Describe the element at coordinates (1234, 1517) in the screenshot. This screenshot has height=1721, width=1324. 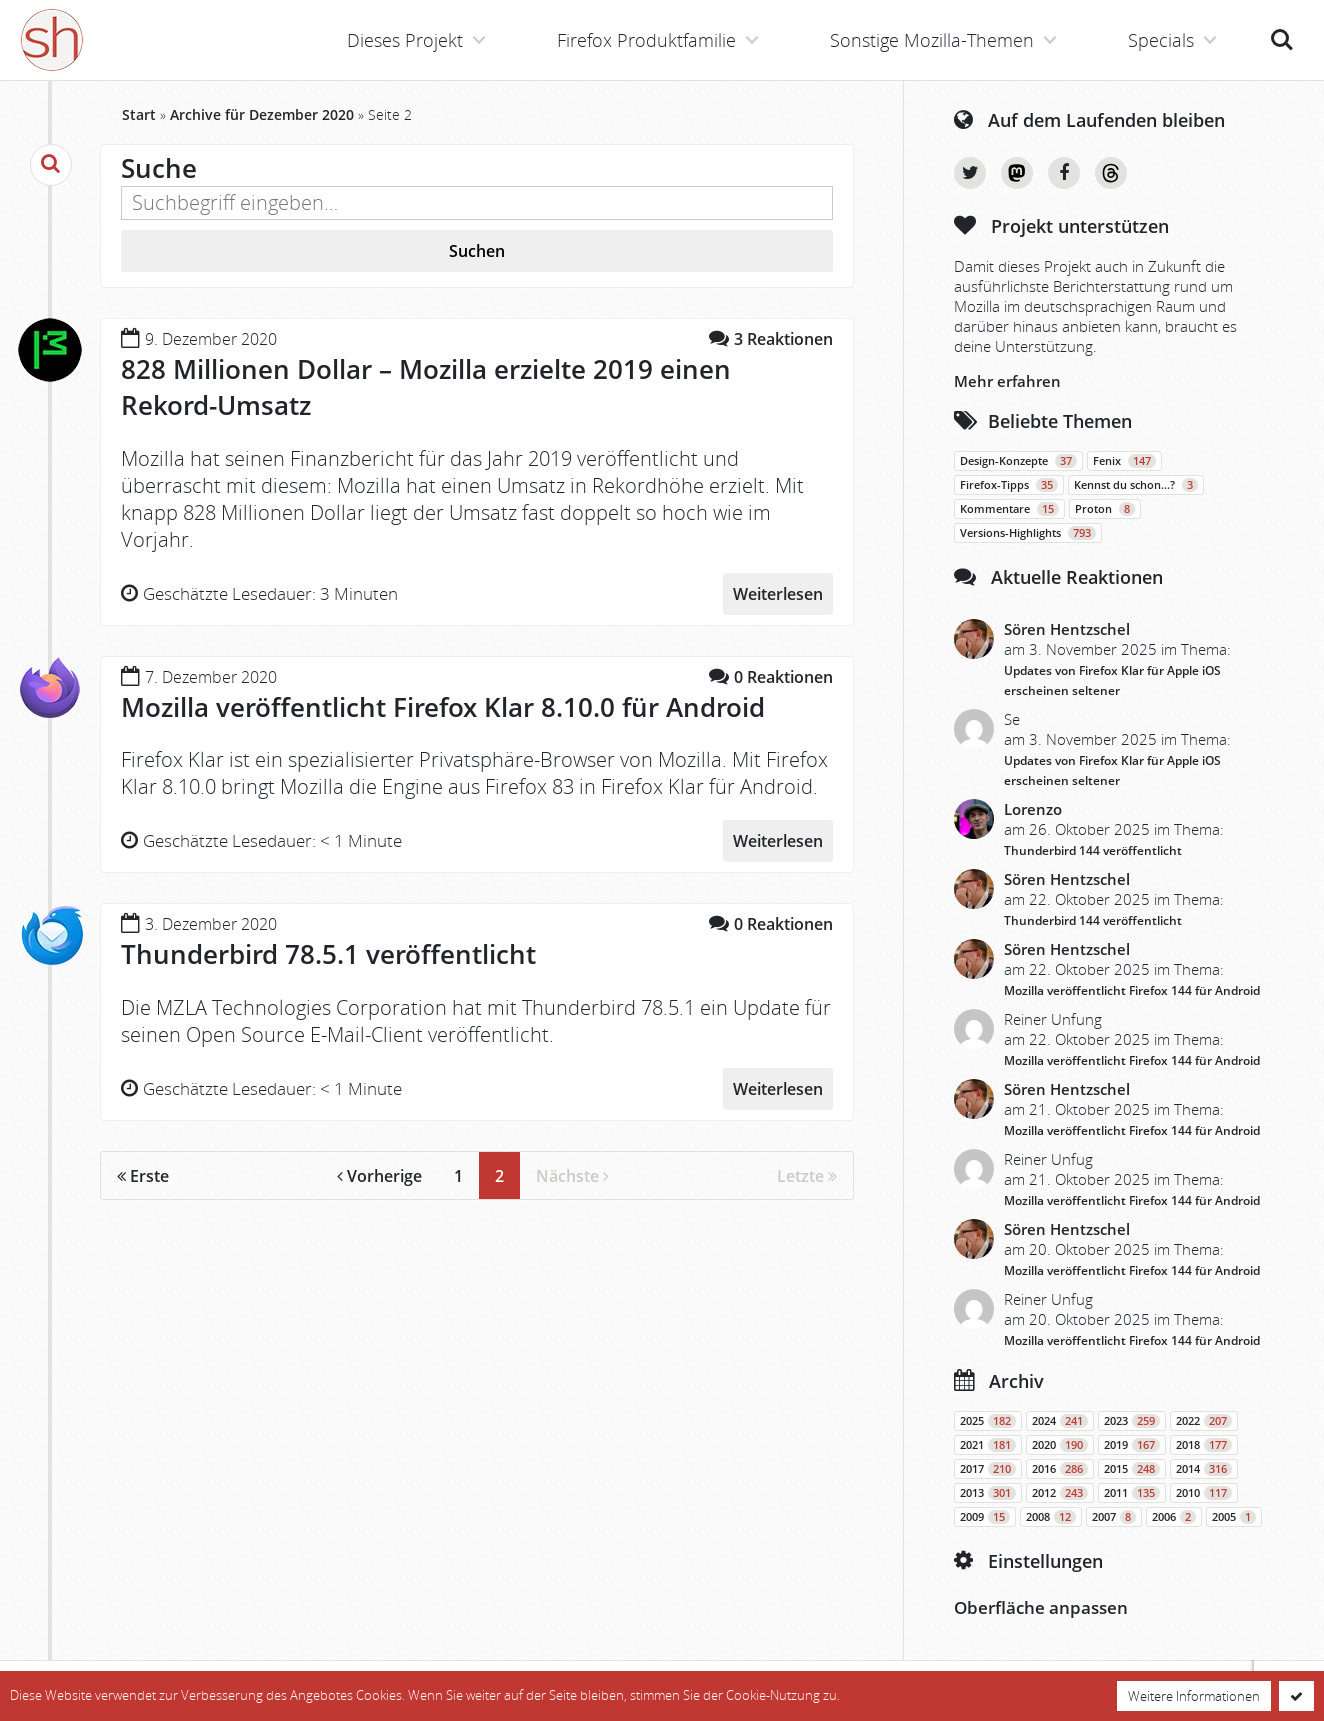
I see `2005` at that location.